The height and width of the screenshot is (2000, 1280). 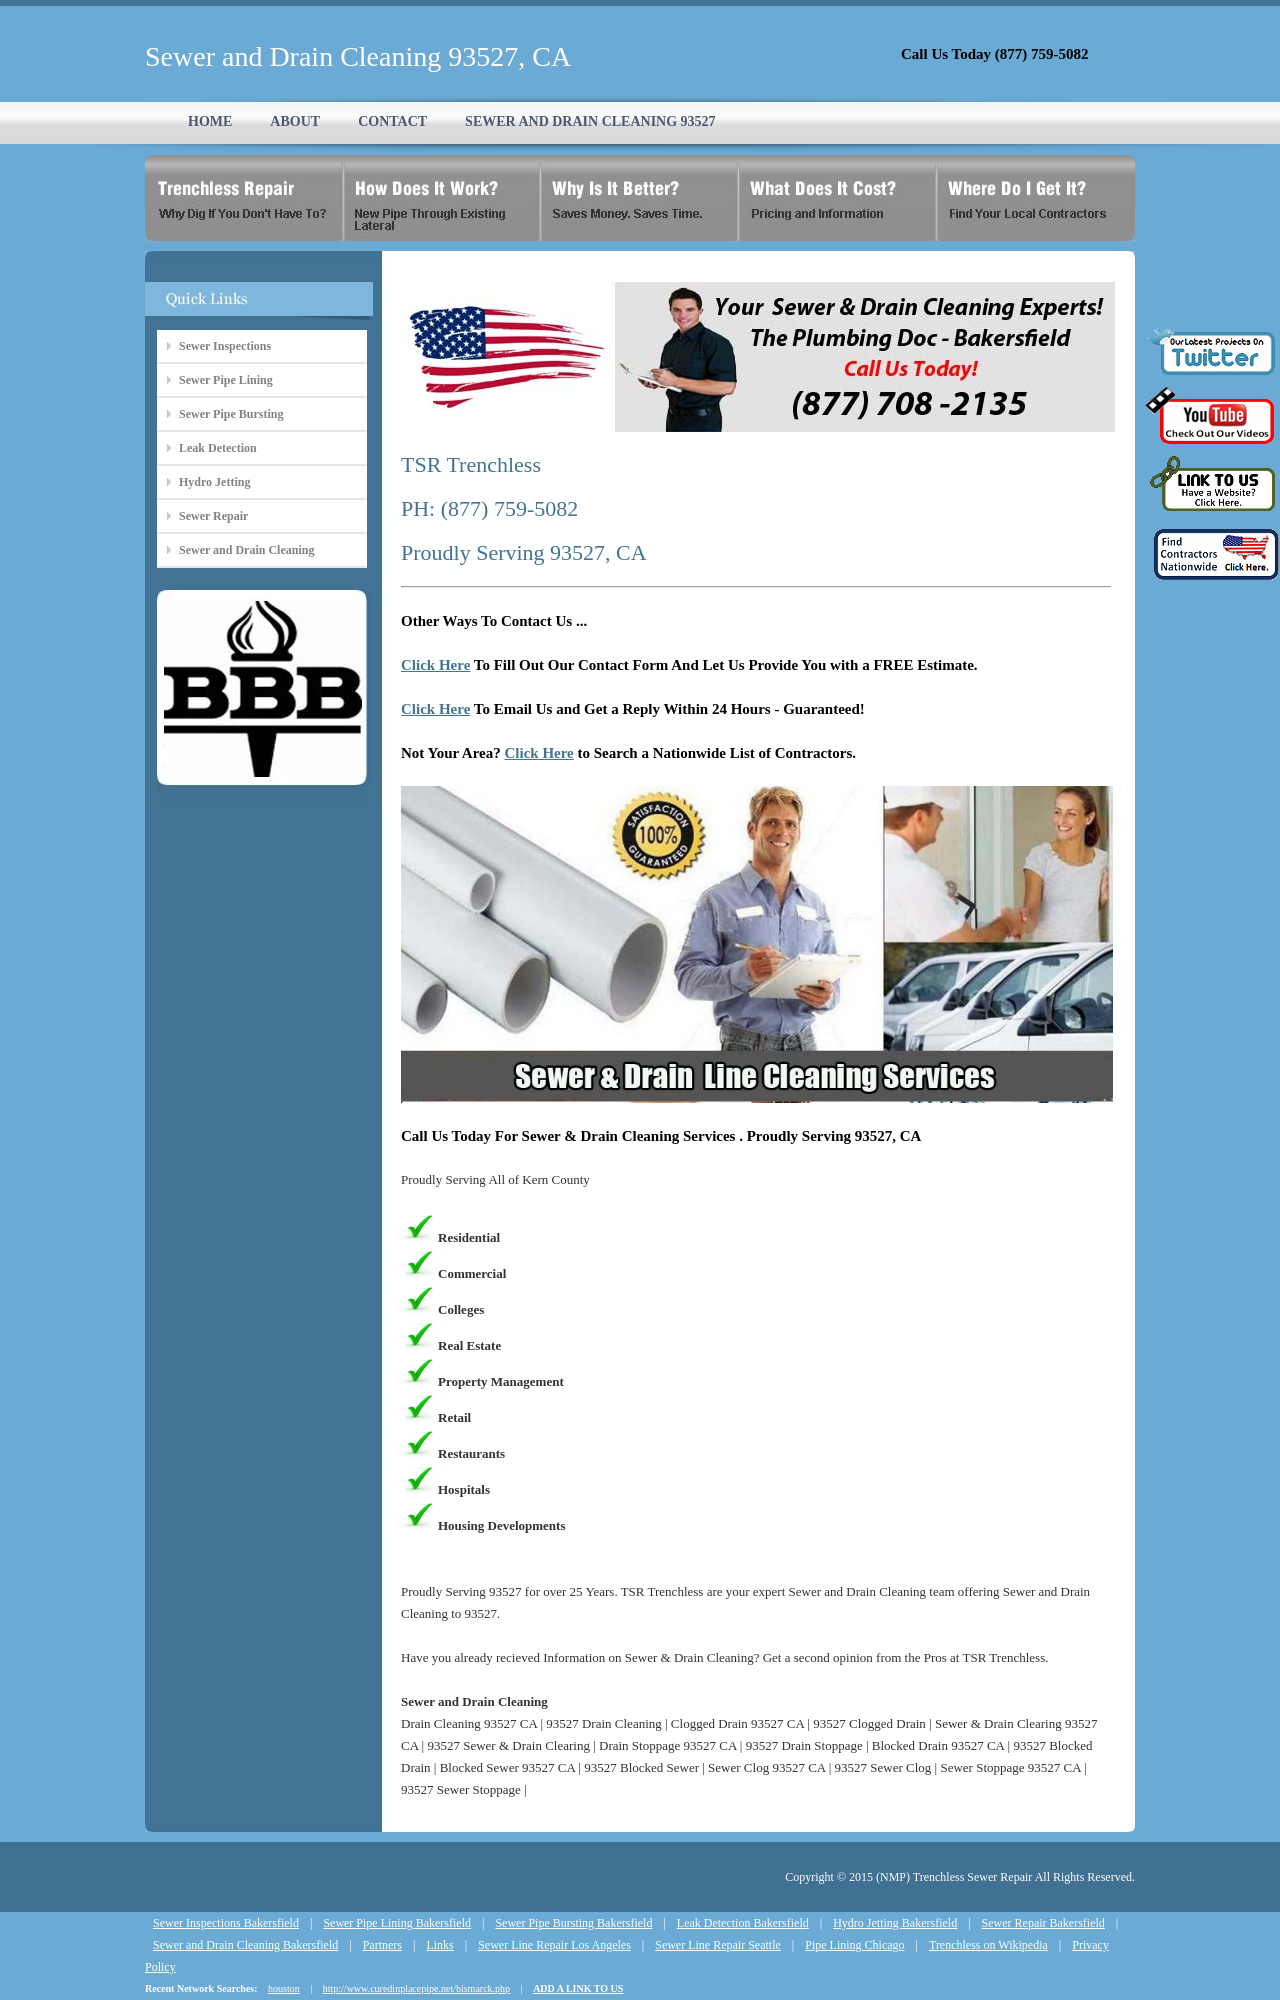 I want to click on Sewer Pipe Lining Bakersfield, so click(x=397, y=1923).